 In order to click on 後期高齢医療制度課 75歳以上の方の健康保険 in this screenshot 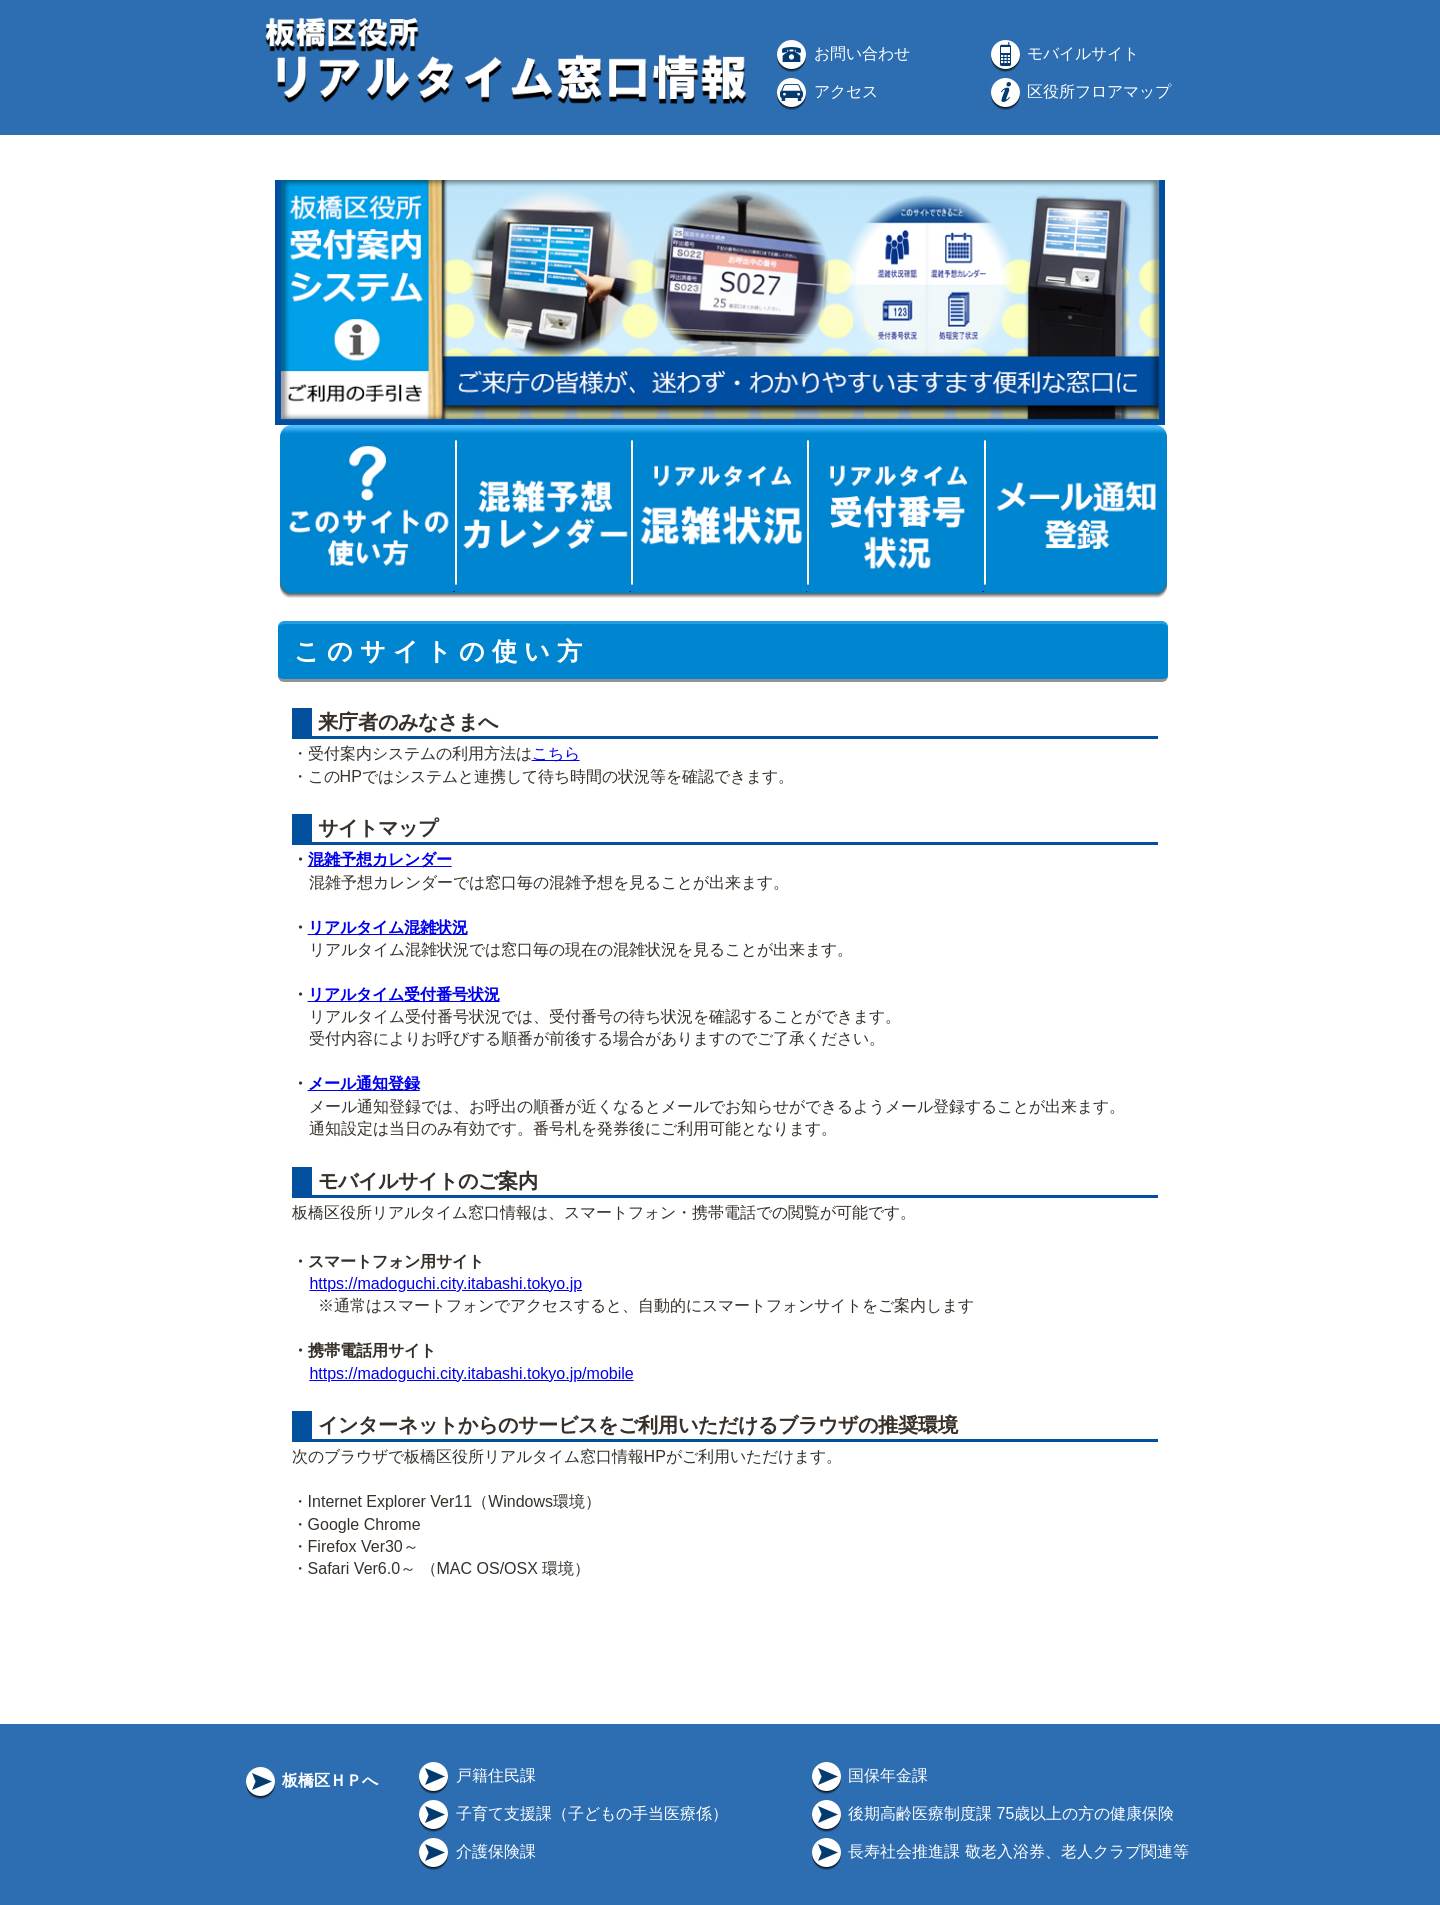, I will do `click(991, 1813)`.